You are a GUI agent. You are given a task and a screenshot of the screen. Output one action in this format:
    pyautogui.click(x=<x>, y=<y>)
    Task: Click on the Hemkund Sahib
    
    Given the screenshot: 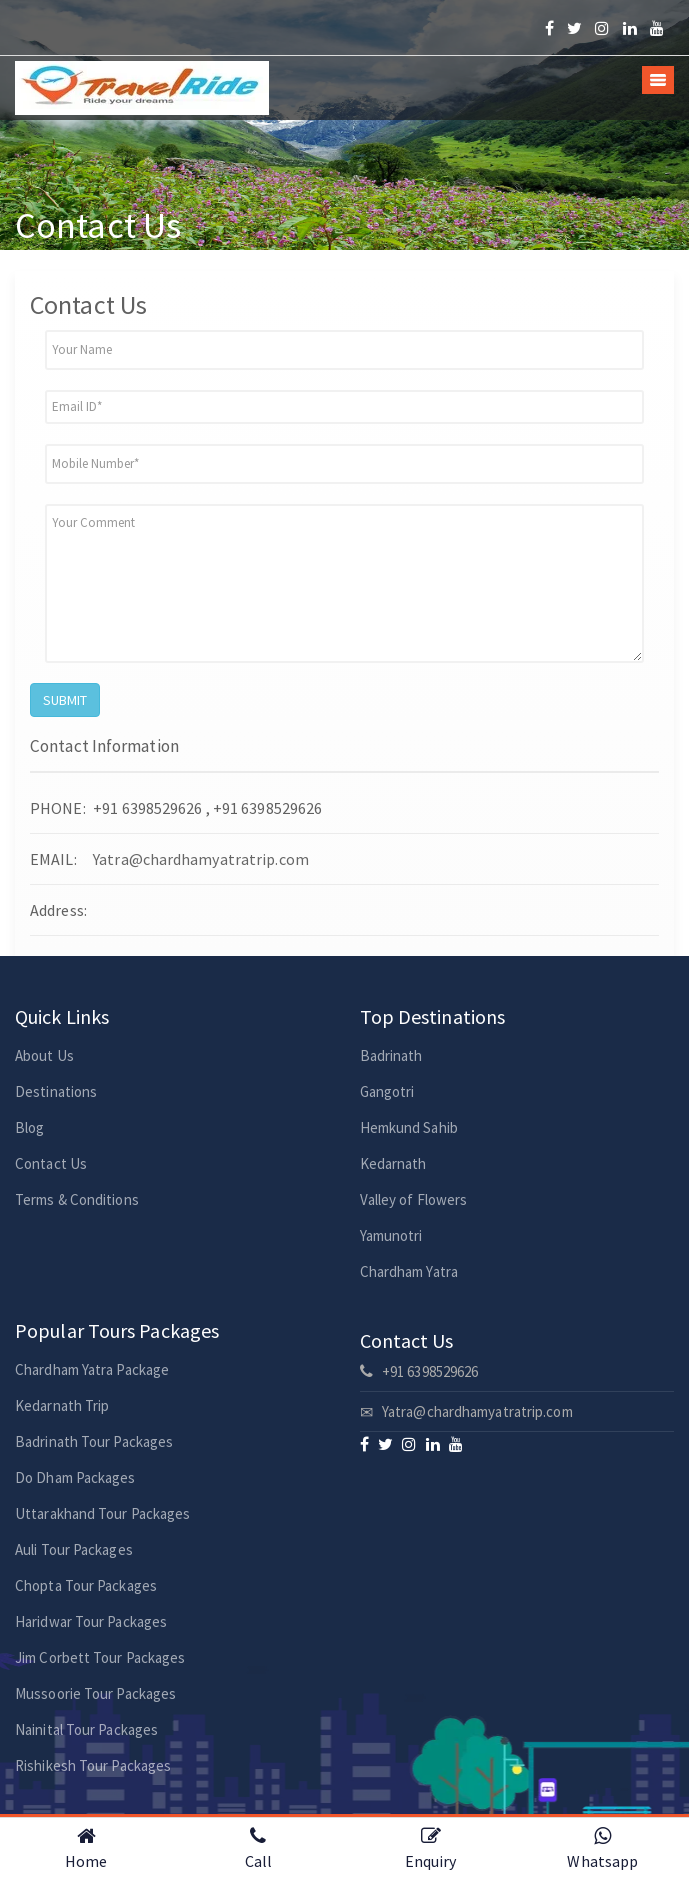 What is the action you would take?
    pyautogui.click(x=409, y=1127)
    